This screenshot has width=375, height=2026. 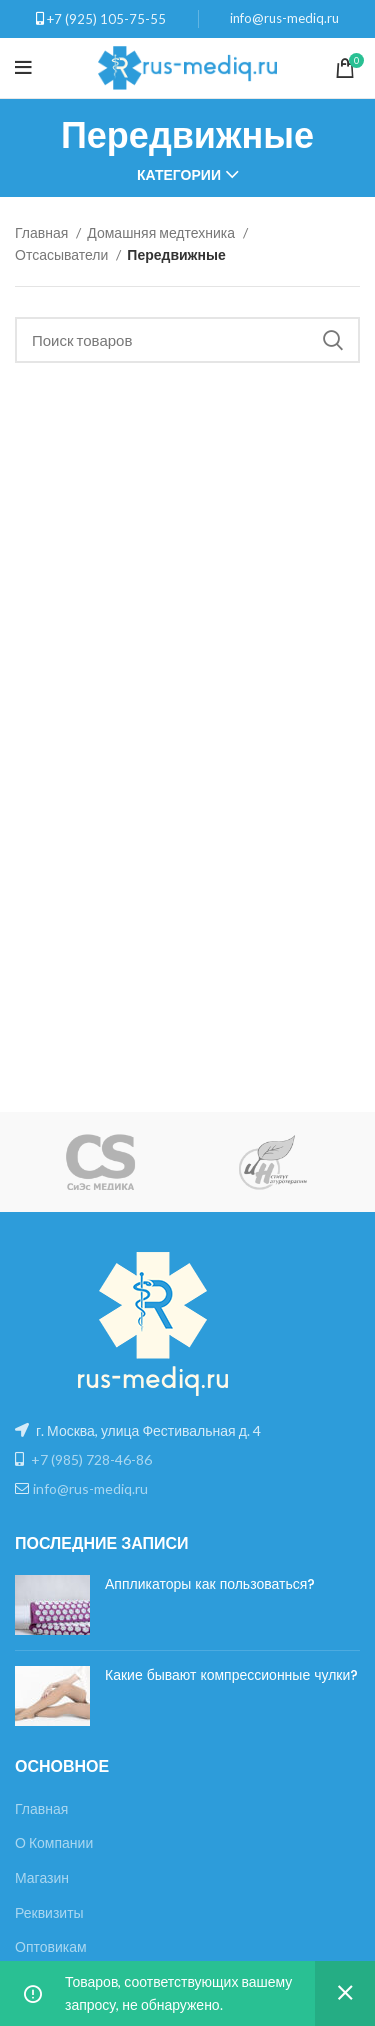 What do you see at coordinates (231, 1675) in the screenshot?
I see `Какие бывают компрессионные чулки?` at bounding box center [231, 1675].